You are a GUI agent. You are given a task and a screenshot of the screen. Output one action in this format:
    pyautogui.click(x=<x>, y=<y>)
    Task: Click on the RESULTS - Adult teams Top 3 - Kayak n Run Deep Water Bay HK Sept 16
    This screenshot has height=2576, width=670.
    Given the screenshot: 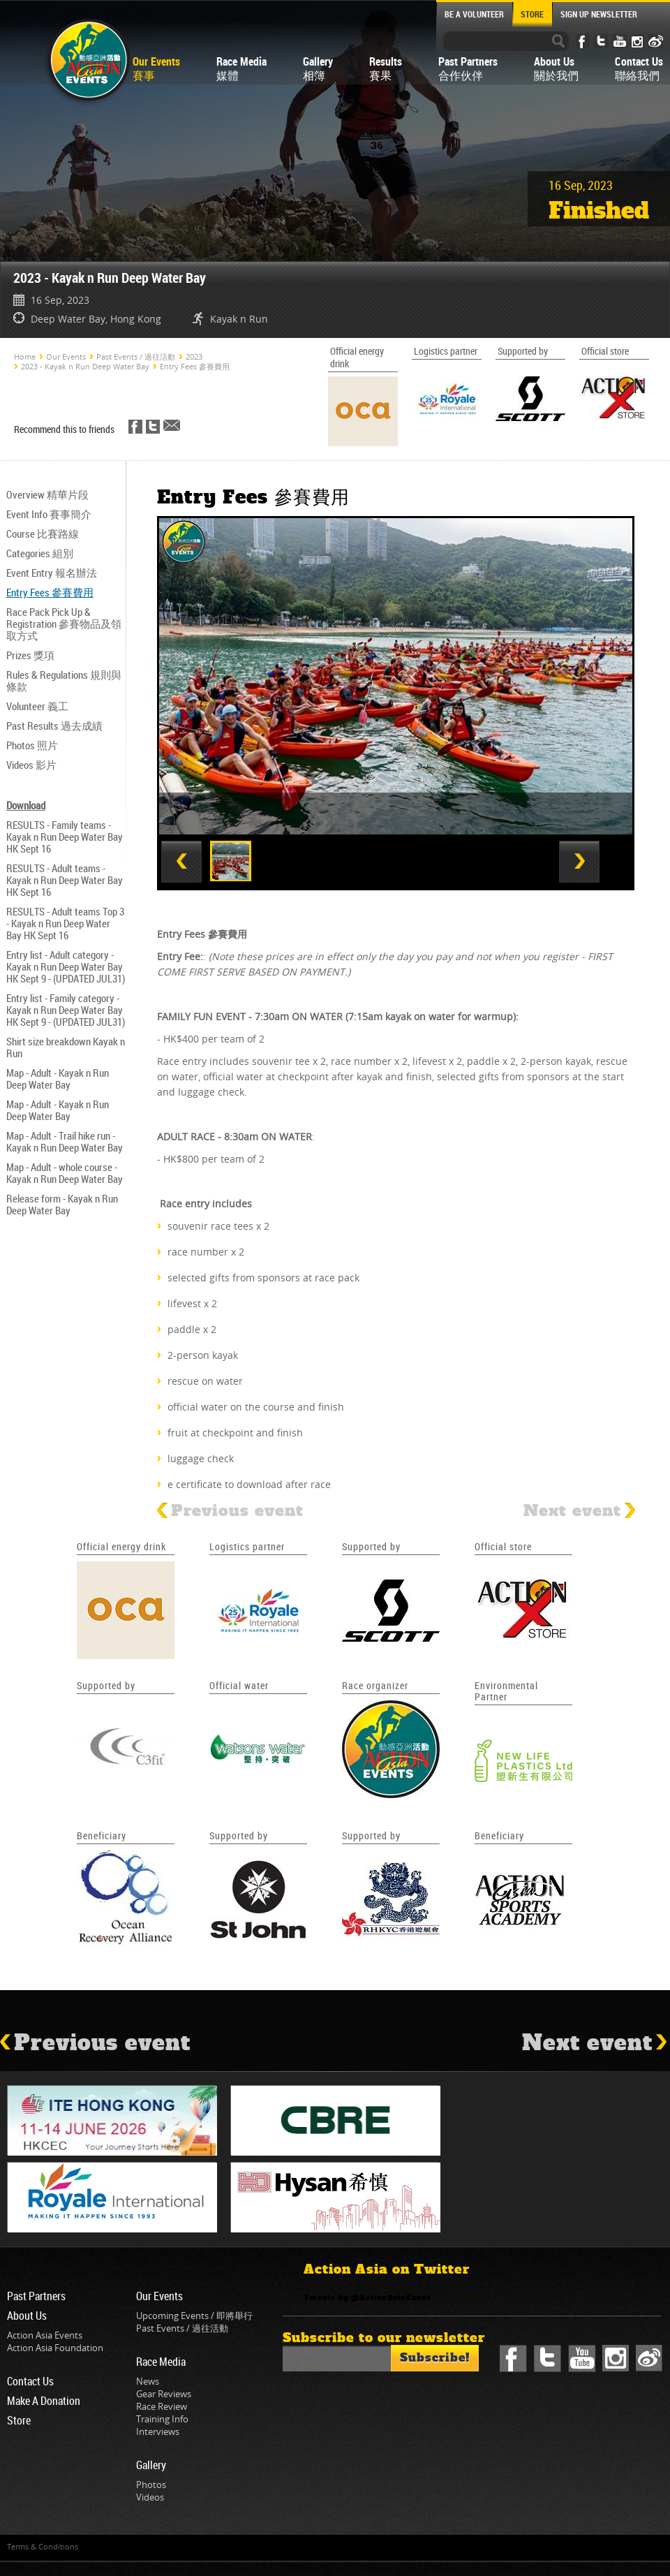 What is the action you would take?
    pyautogui.click(x=65, y=923)
    